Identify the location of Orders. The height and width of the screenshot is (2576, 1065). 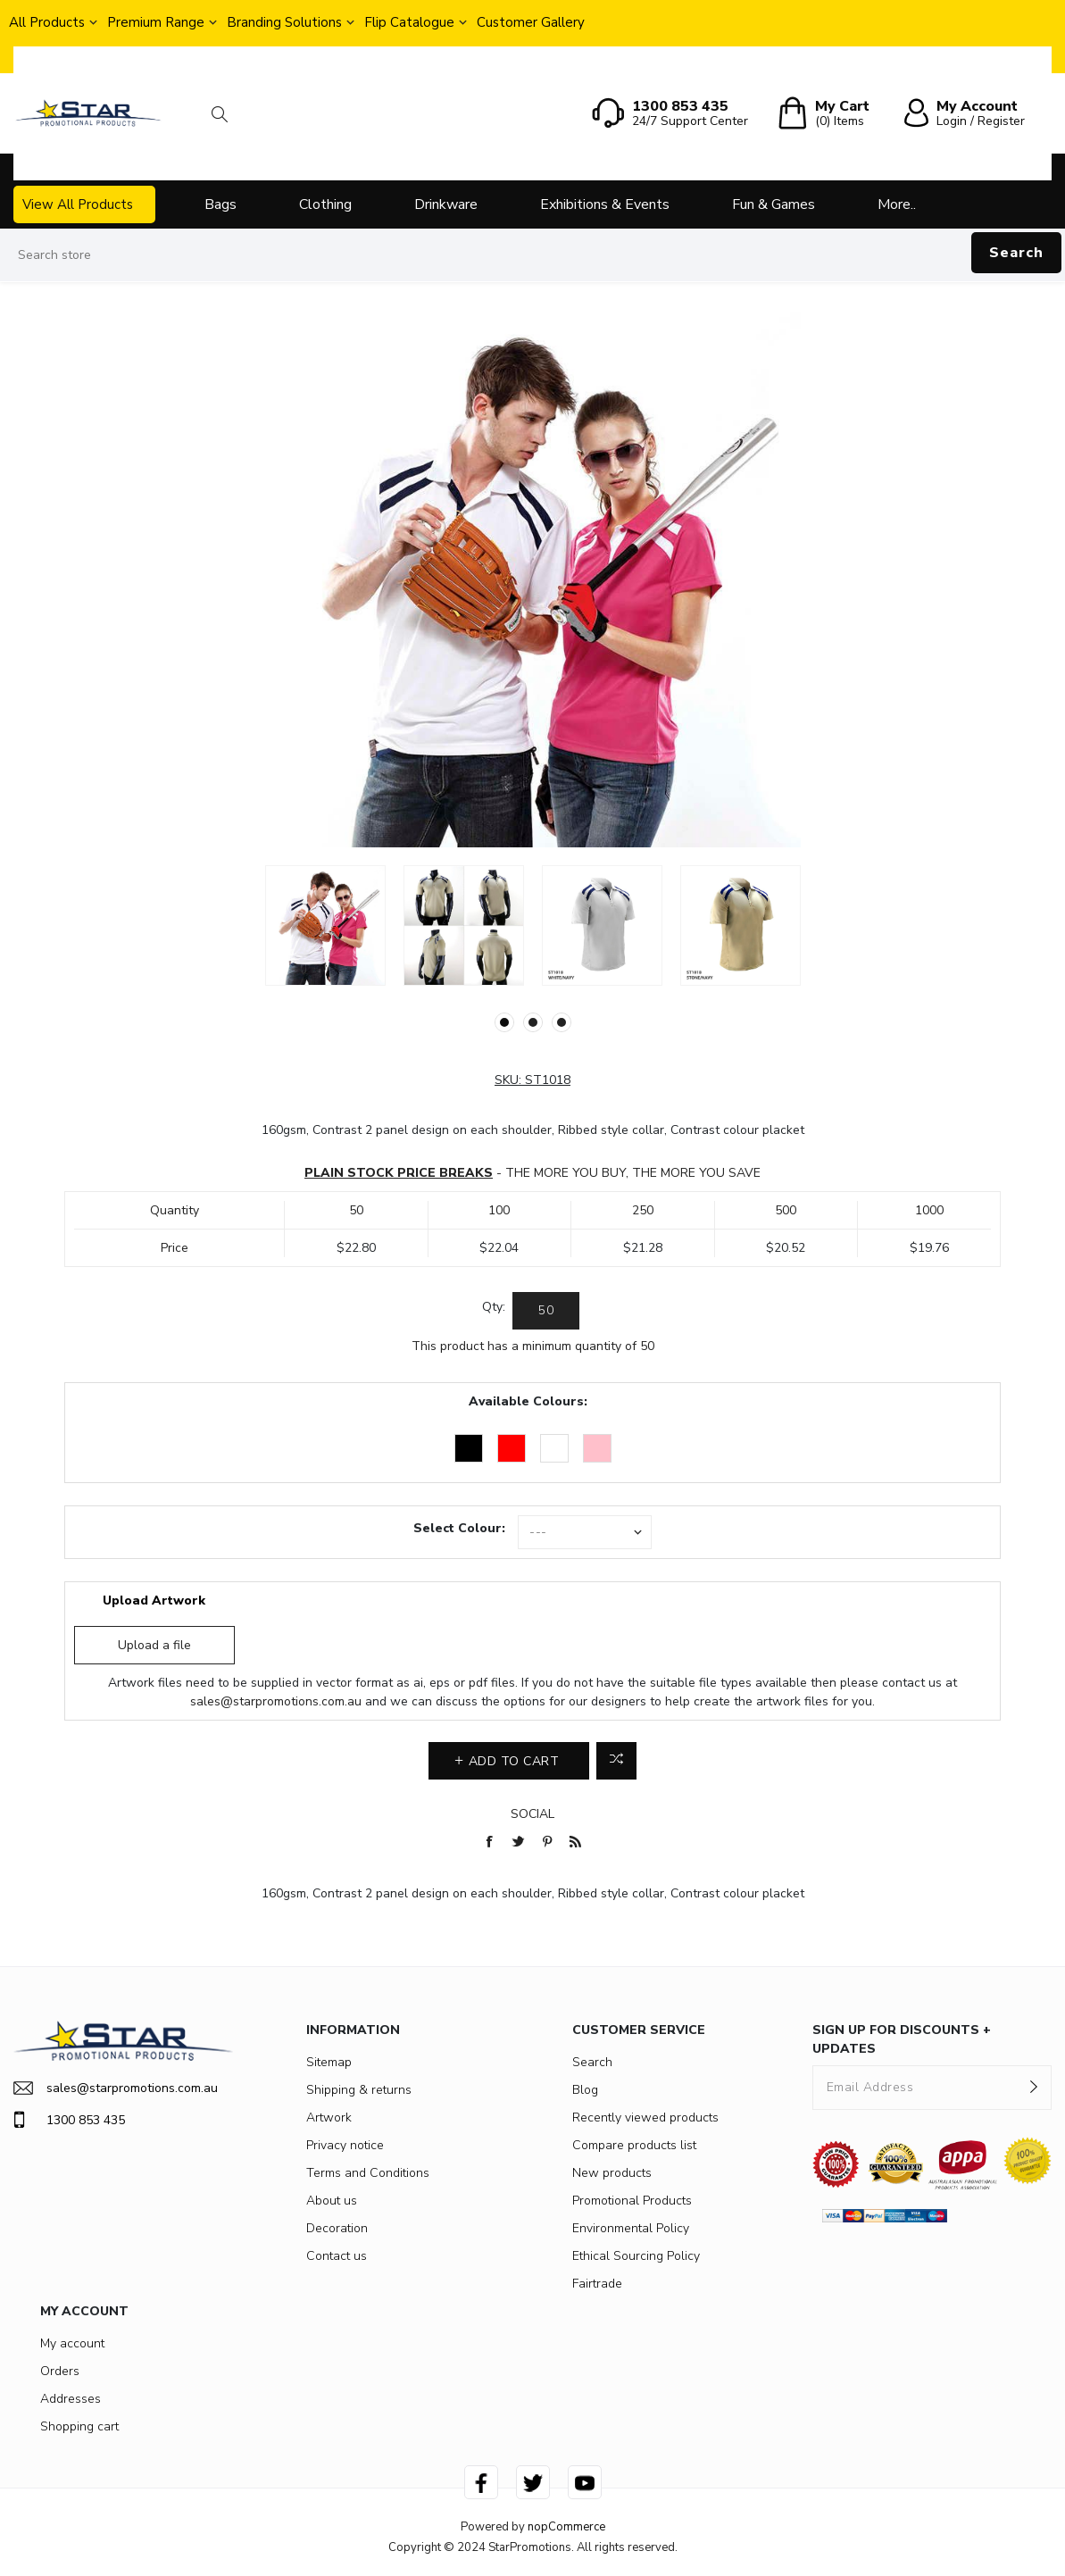
(59, 2371).